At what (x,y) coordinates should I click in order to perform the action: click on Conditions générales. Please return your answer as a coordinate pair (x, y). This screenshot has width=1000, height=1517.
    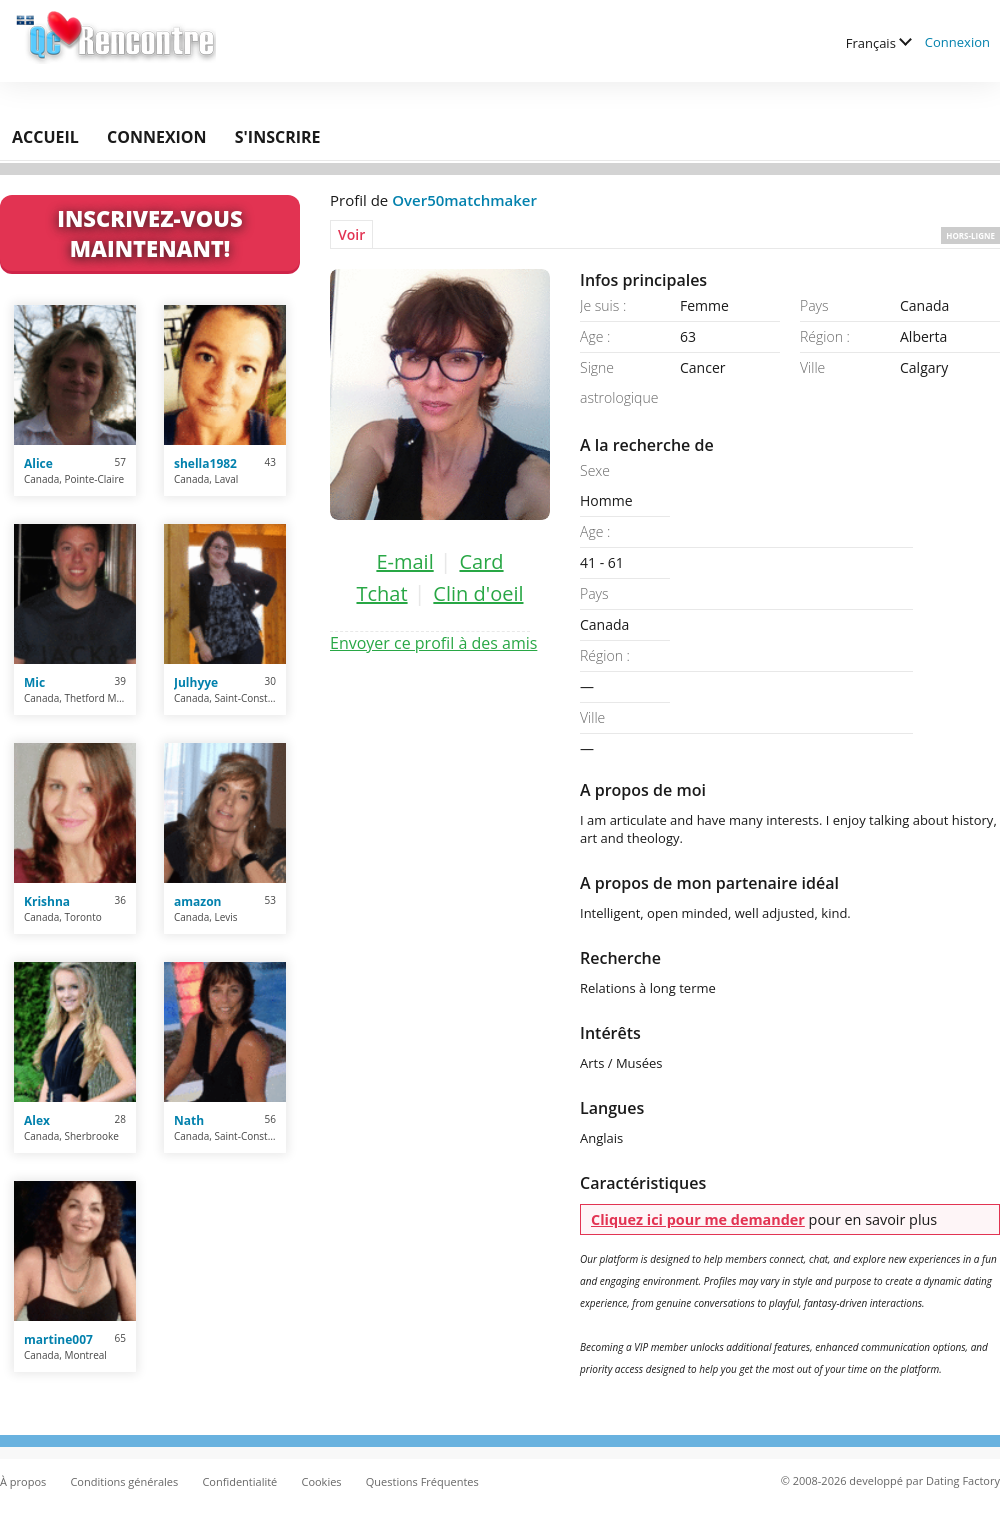
    Looking at the image, I should click on (124, 1481).